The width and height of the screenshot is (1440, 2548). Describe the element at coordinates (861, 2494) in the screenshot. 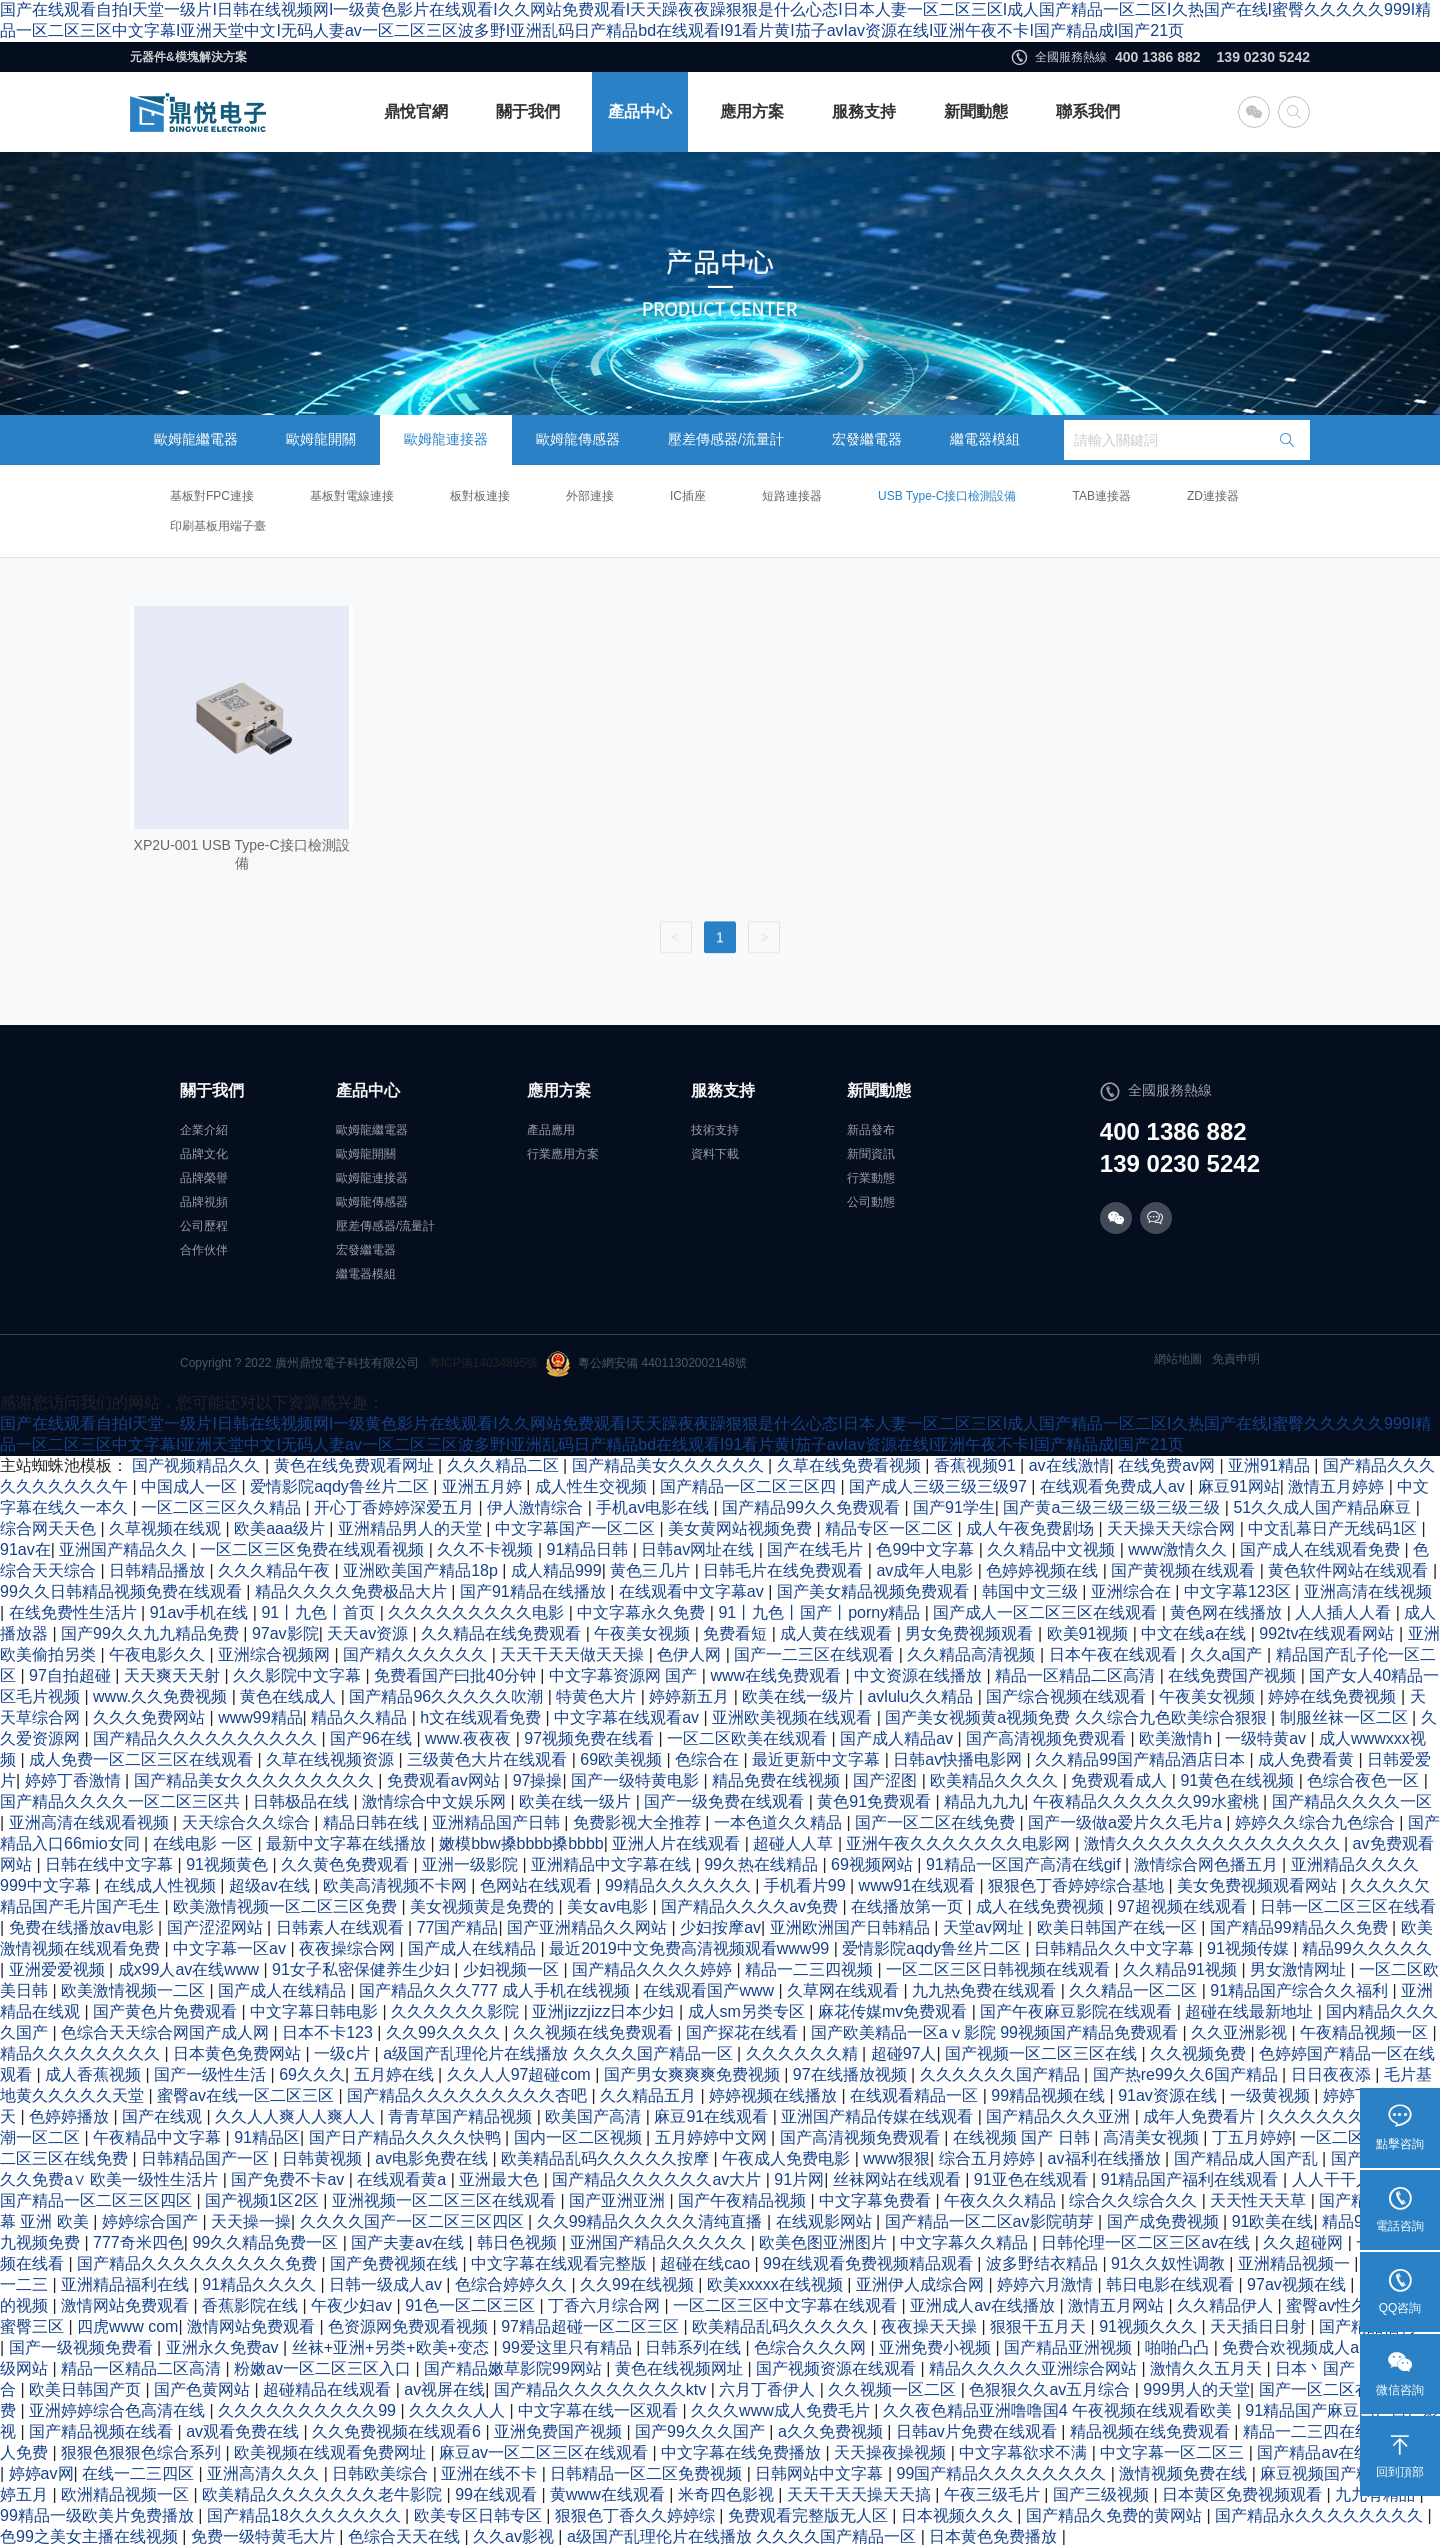

I see `天天干天天操天天搞` at that location.